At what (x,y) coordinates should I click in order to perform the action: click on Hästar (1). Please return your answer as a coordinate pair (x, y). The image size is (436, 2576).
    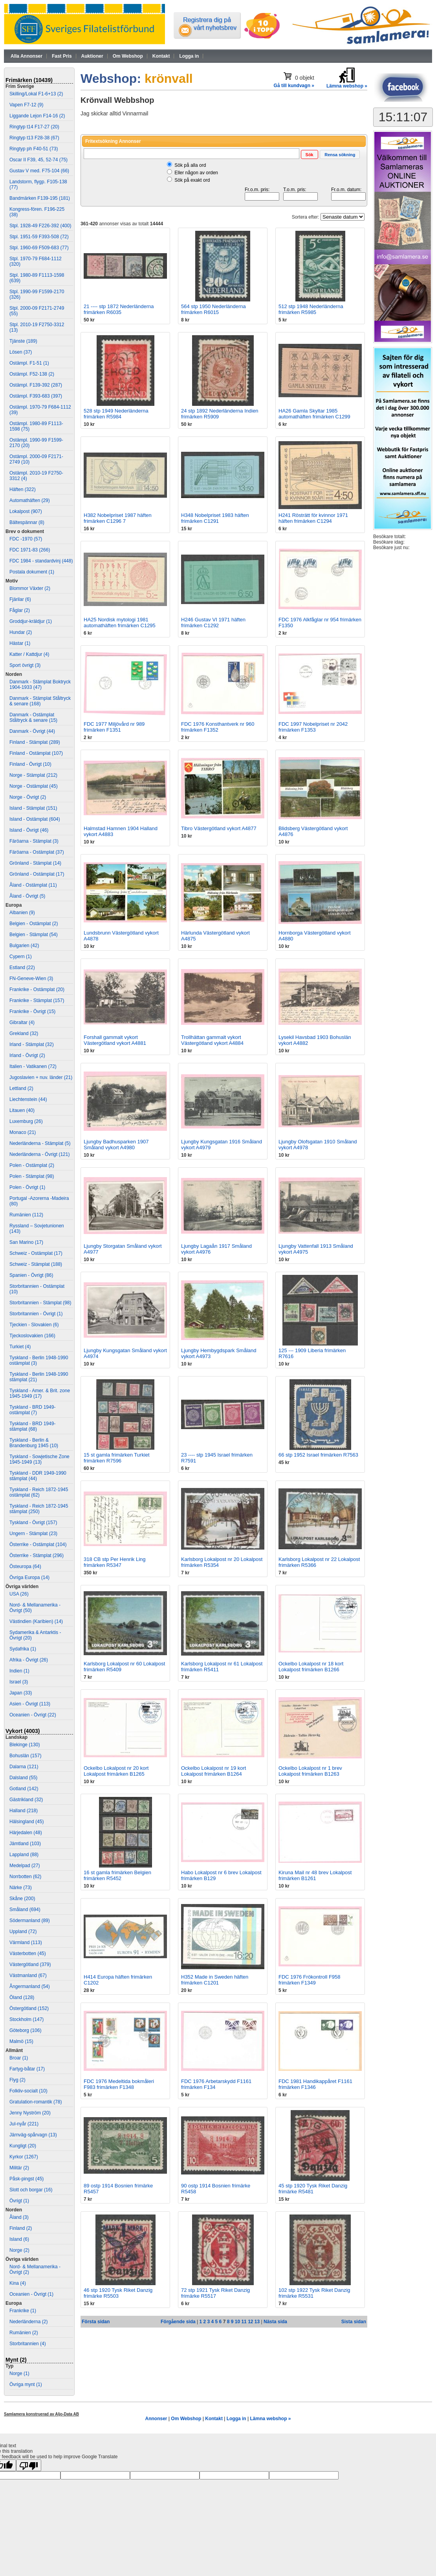
    Looking at the image, I should click on (19, 643).